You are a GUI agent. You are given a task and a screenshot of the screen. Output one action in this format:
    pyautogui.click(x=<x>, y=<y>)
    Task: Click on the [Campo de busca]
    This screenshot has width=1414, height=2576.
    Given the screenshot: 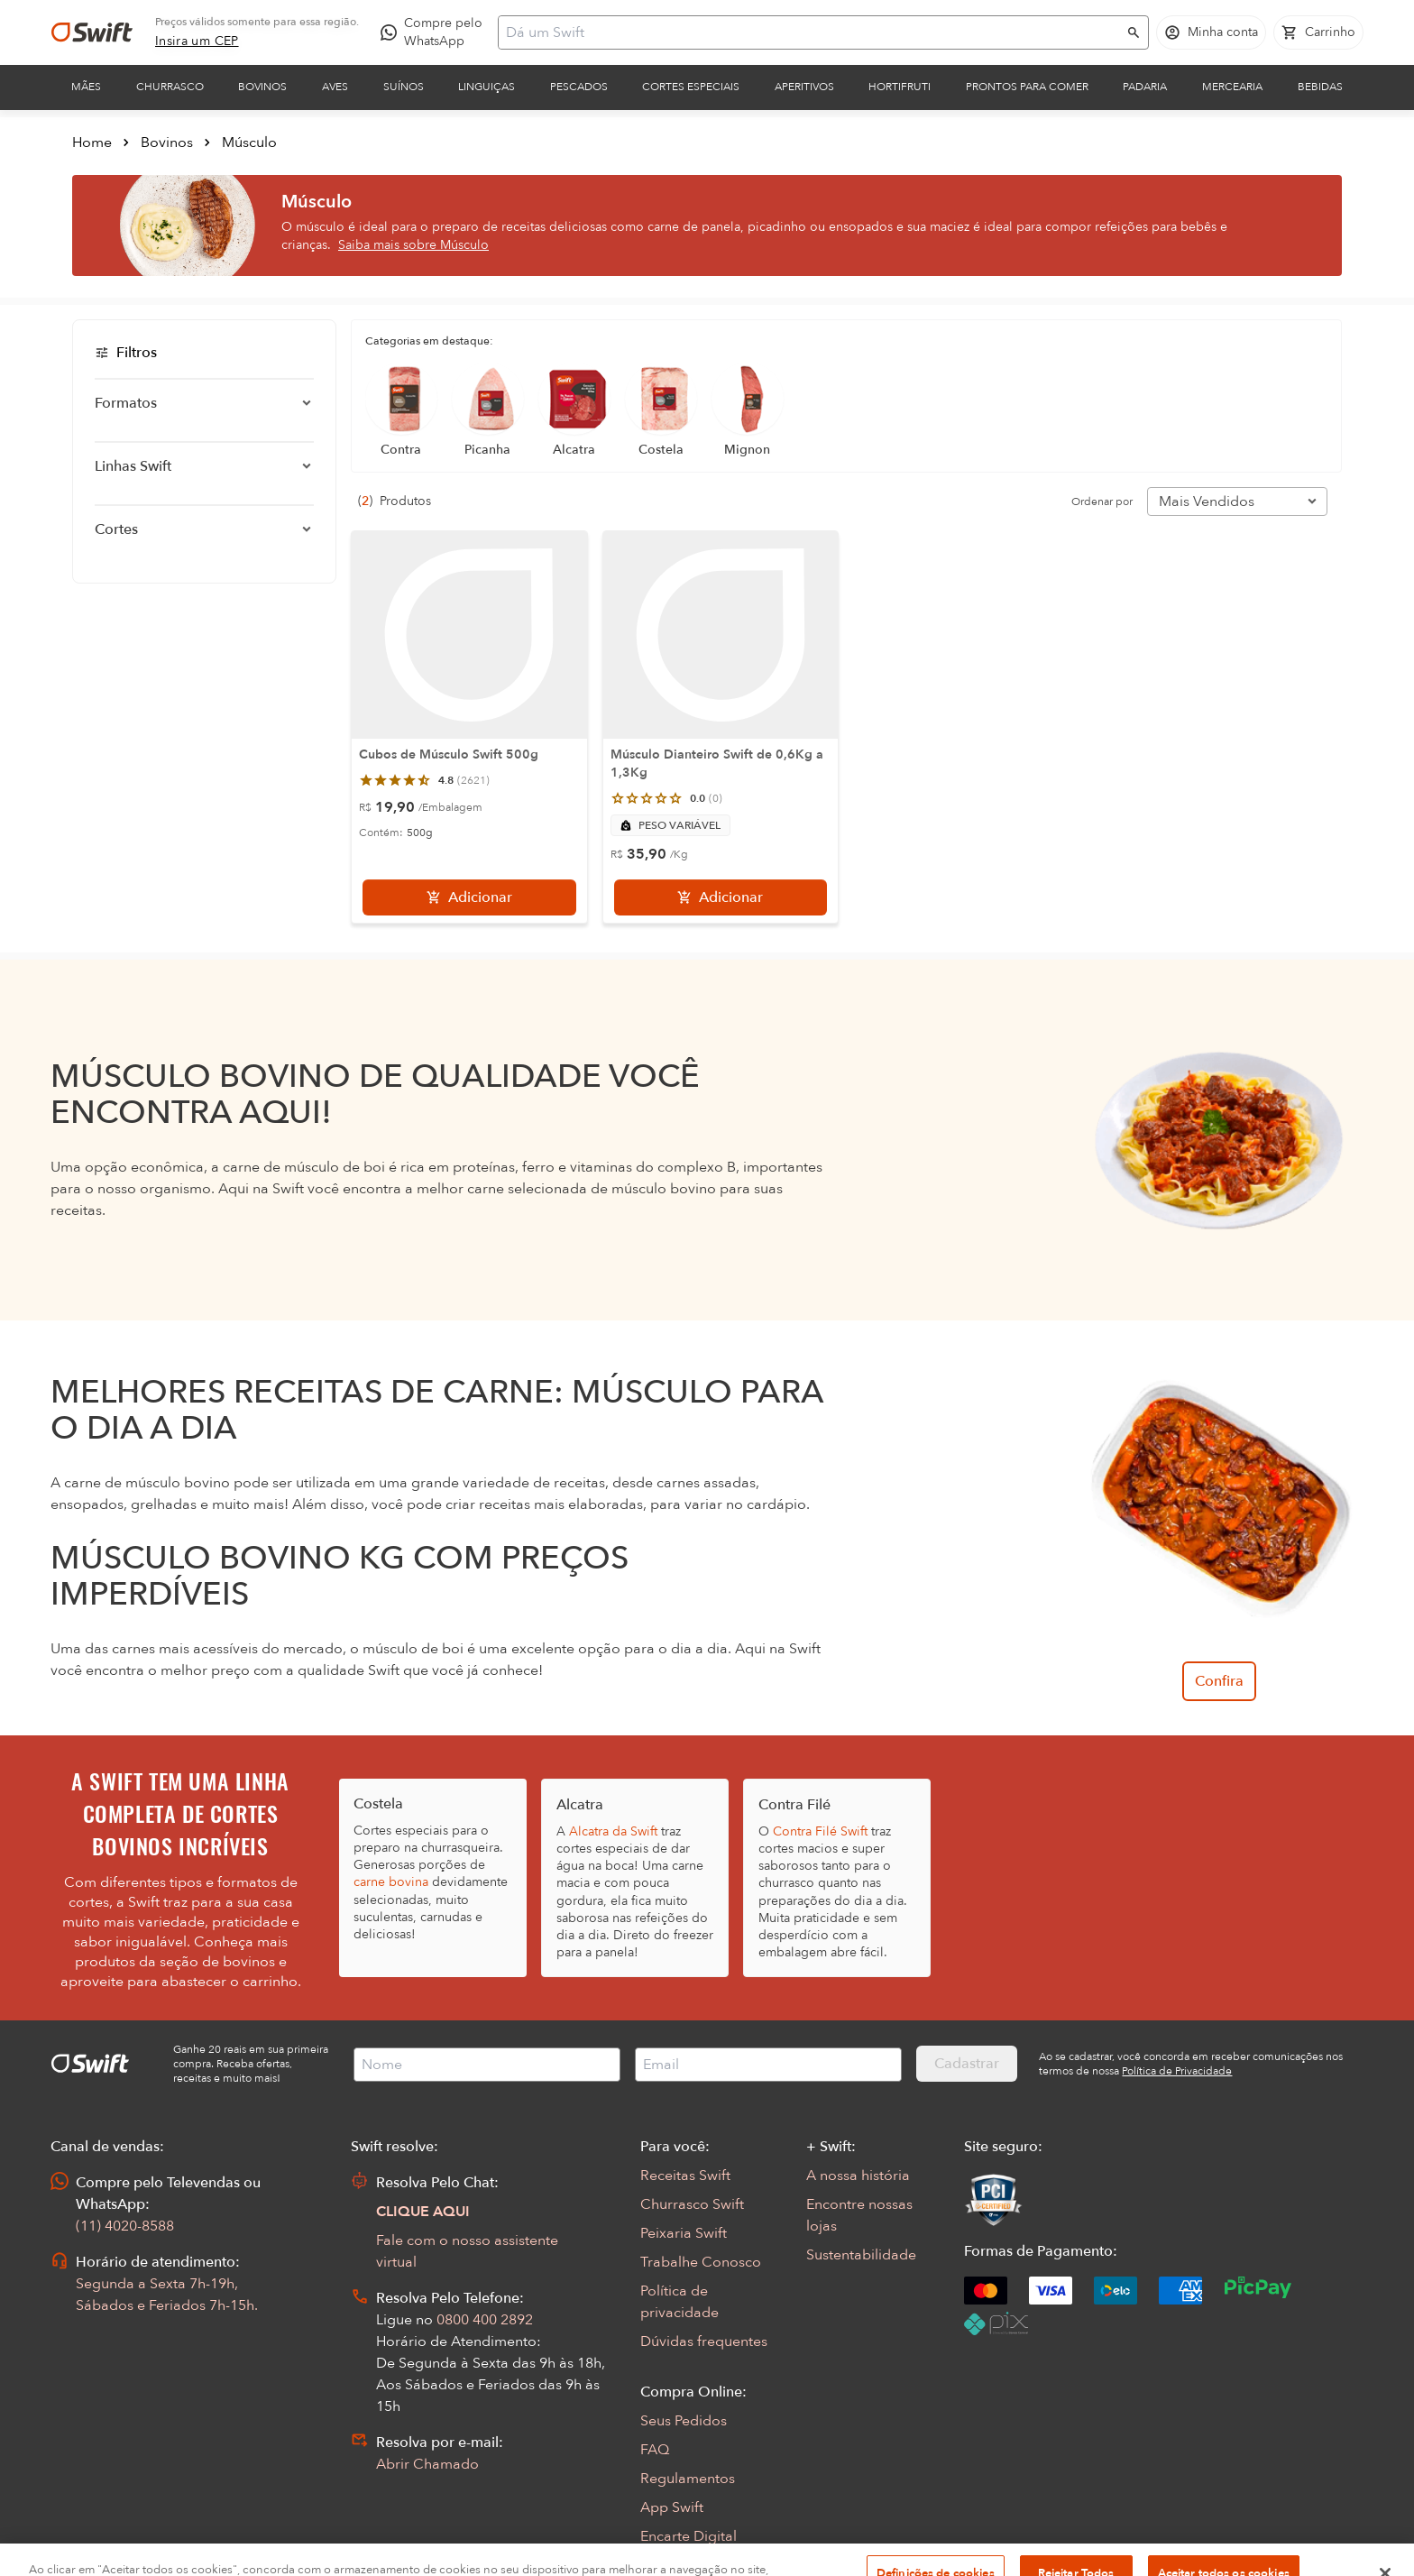 What is the action you would take?
    pyautogui.click(x=812, y=32)
    